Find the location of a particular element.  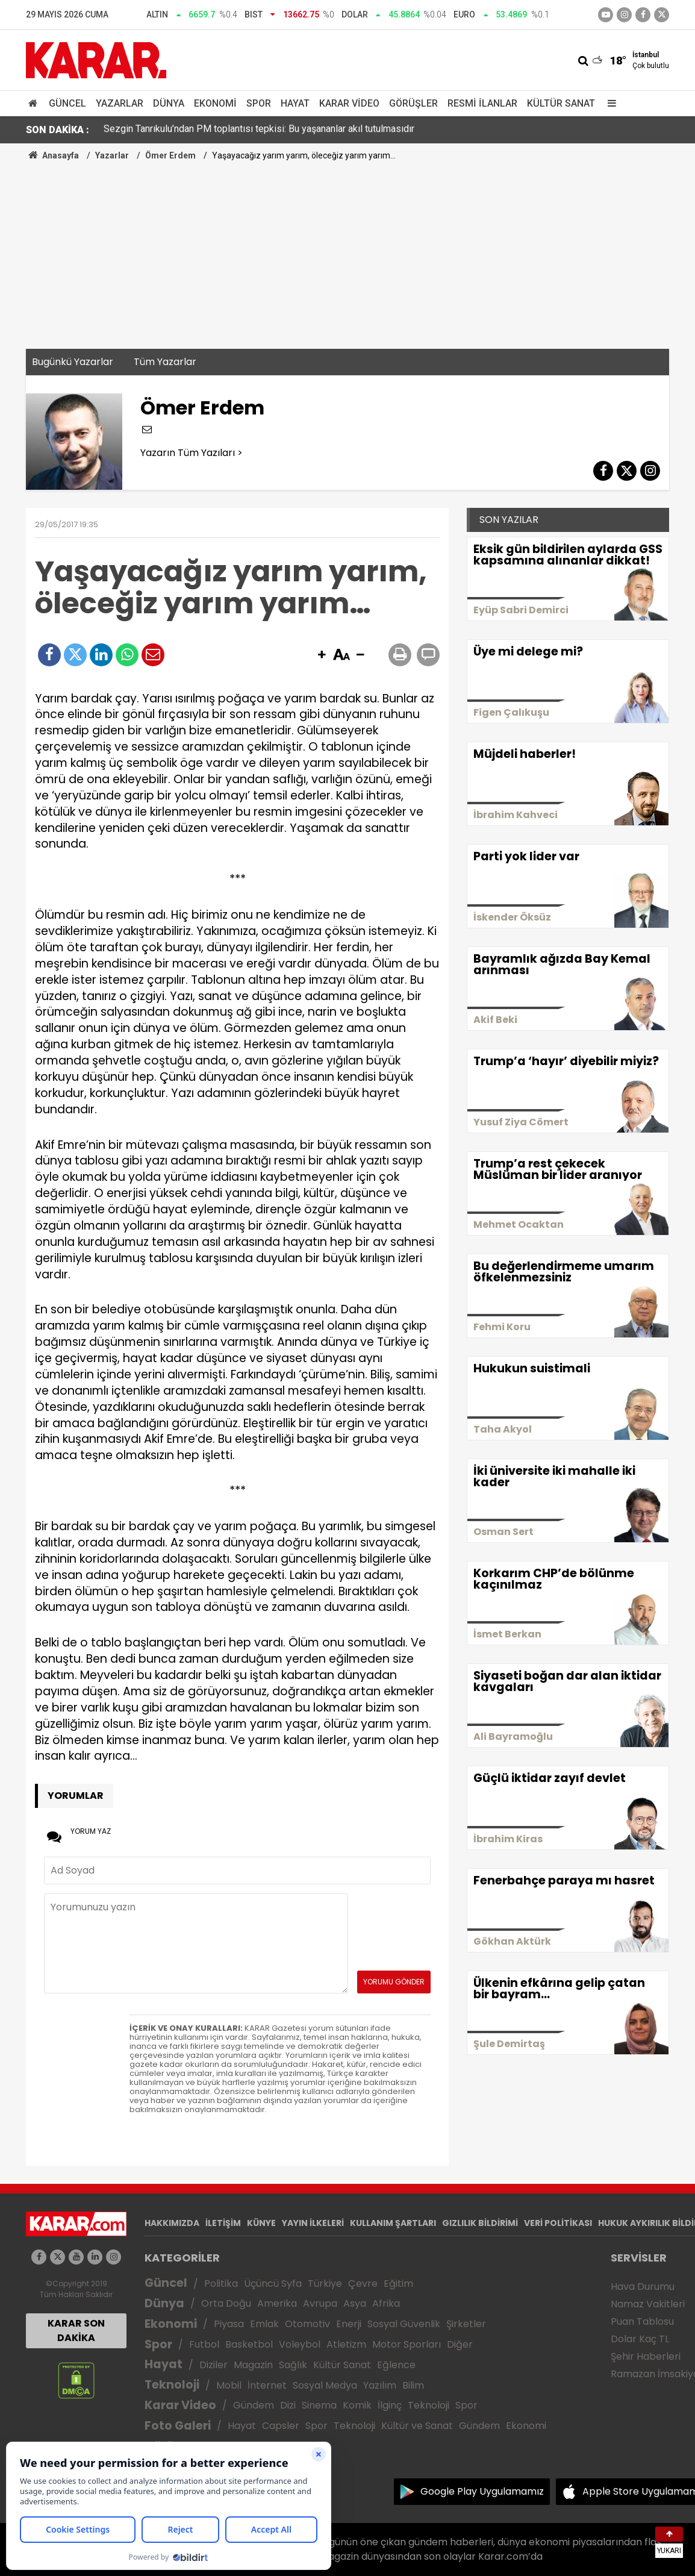

Eğlence is located at coordinates (396, 2365).